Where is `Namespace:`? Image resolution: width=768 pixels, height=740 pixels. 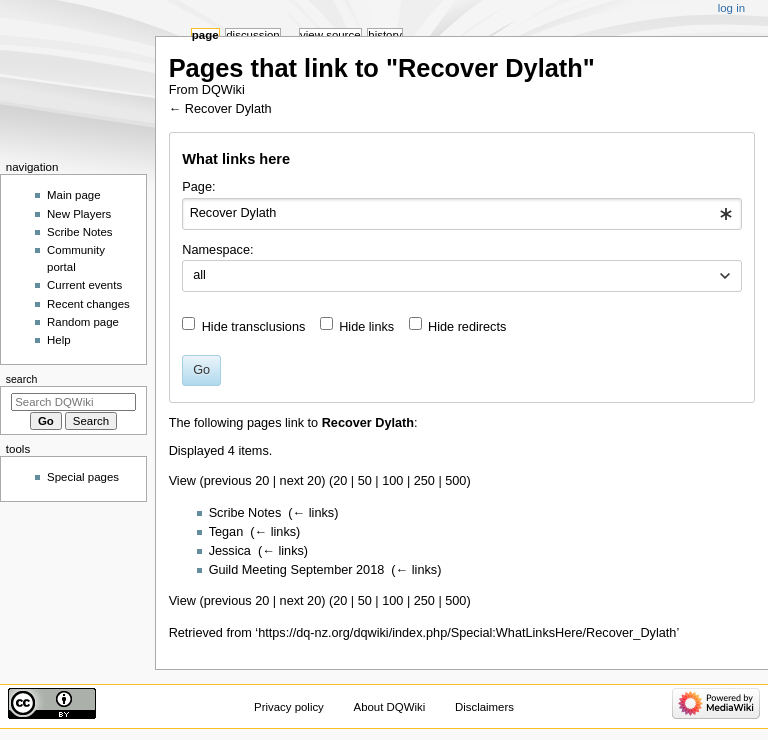 Namespace: is located at coordinates (217, 250).